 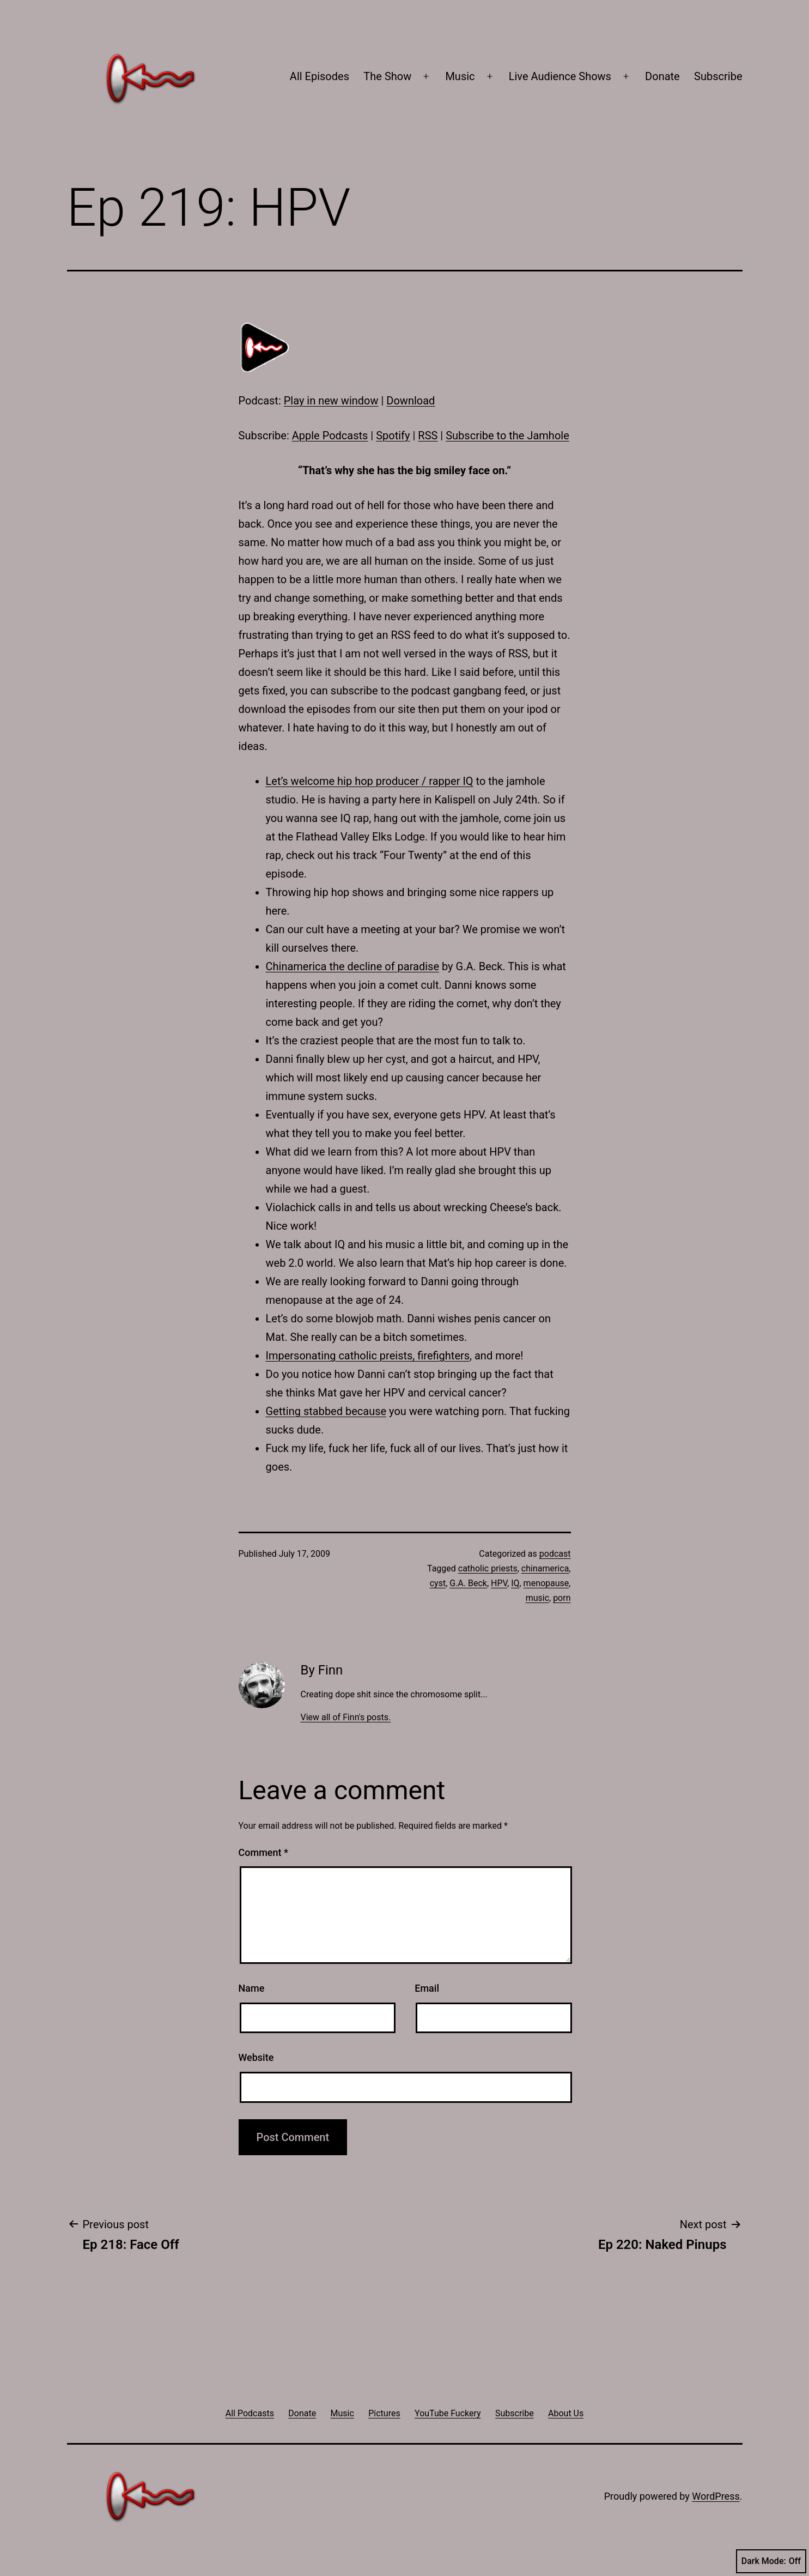 What do you see at coordinates (460, 76) in the screenshot?
I see `Music` at bounding box center [460, 76].